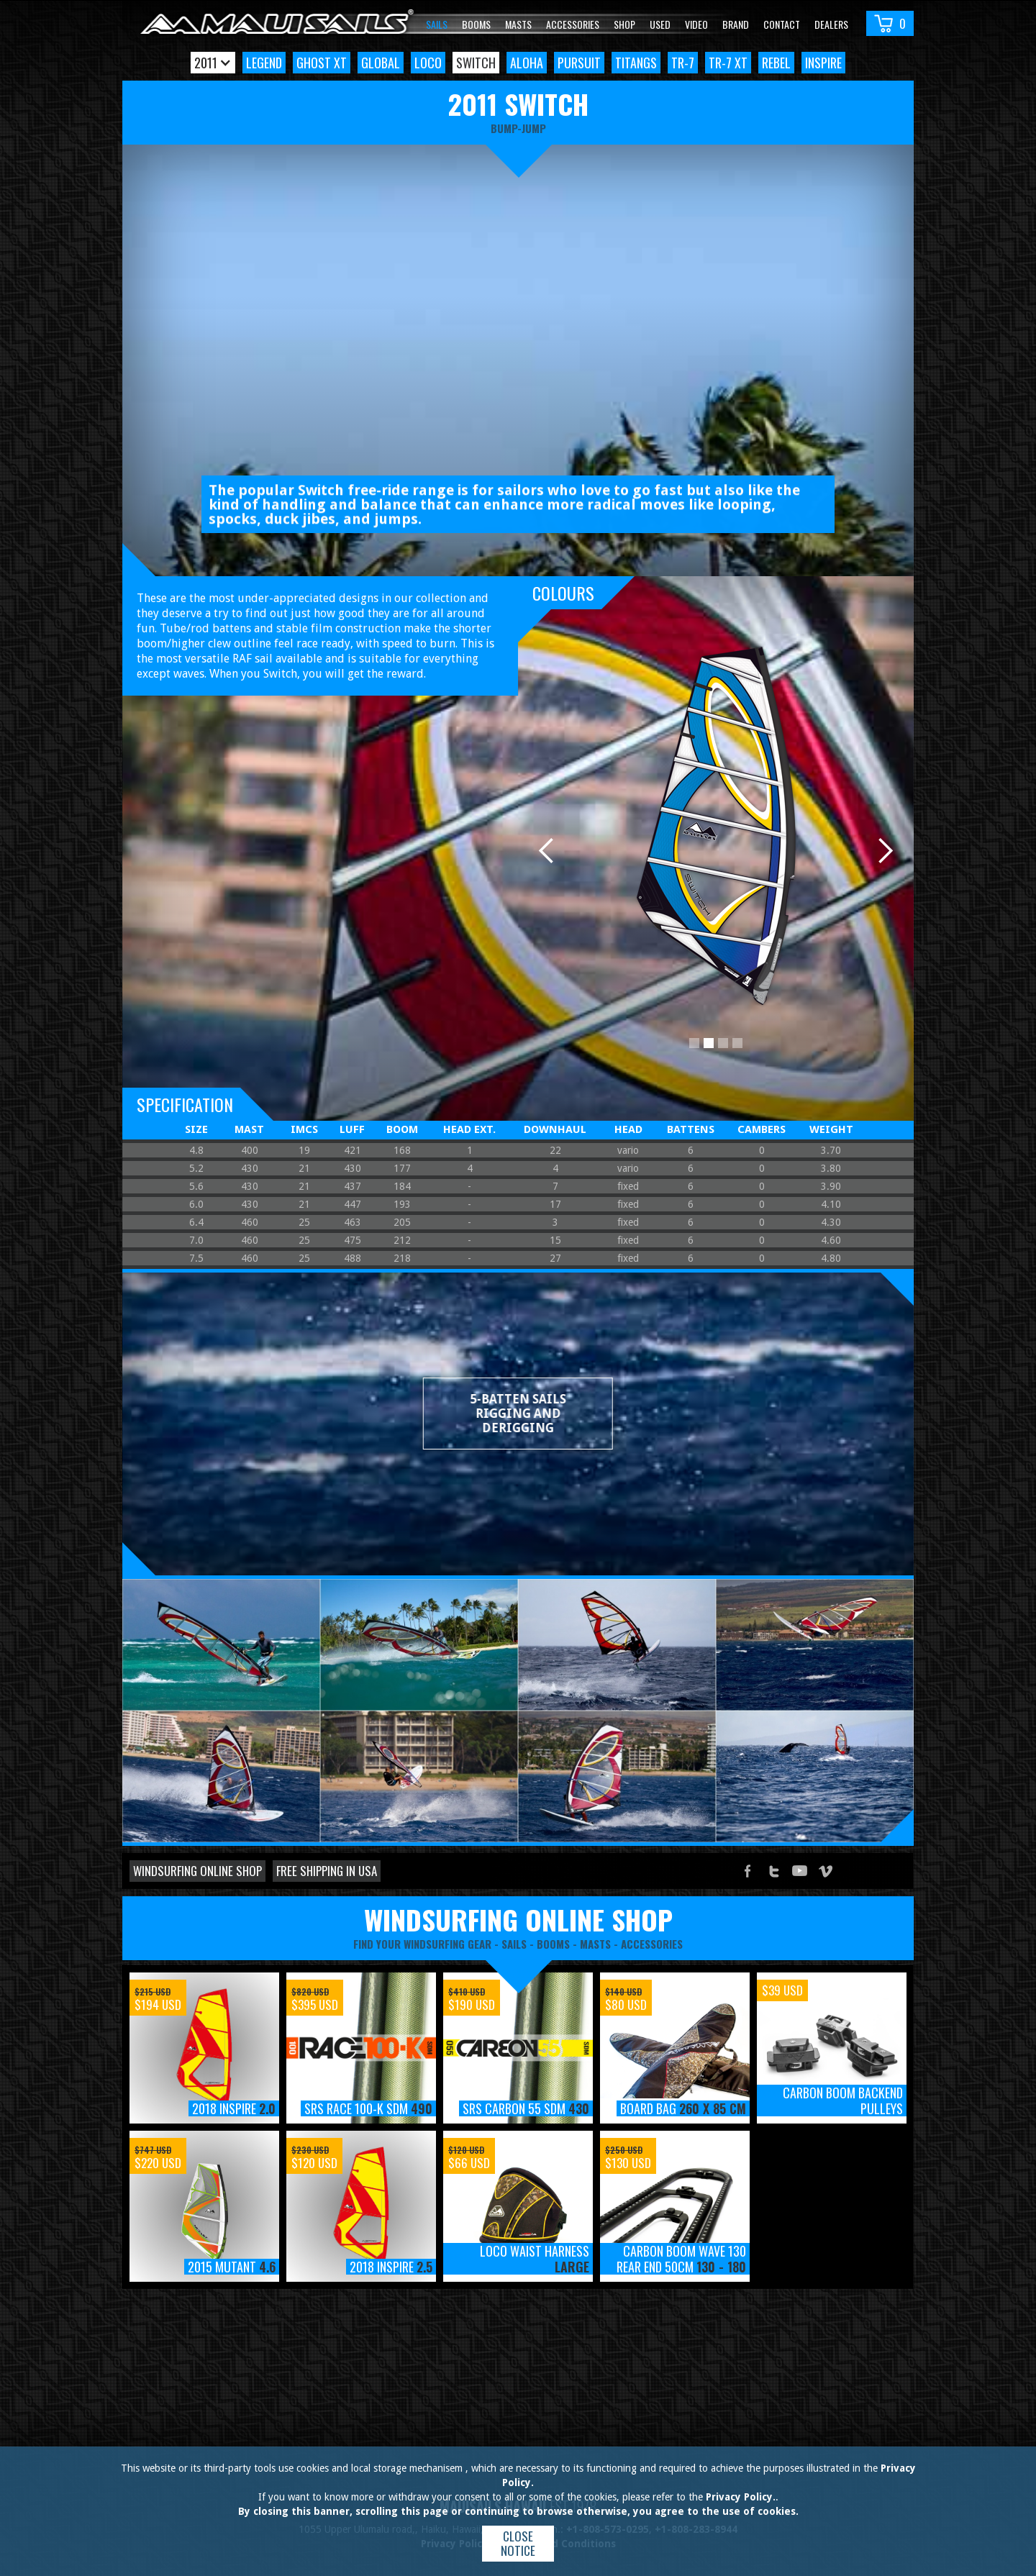 This screenshot has height=2576, width=1036. What do you see at coordinates (518, 2543) in the screenshot?
I see `Close notice` at bounding box center [518, 2543].